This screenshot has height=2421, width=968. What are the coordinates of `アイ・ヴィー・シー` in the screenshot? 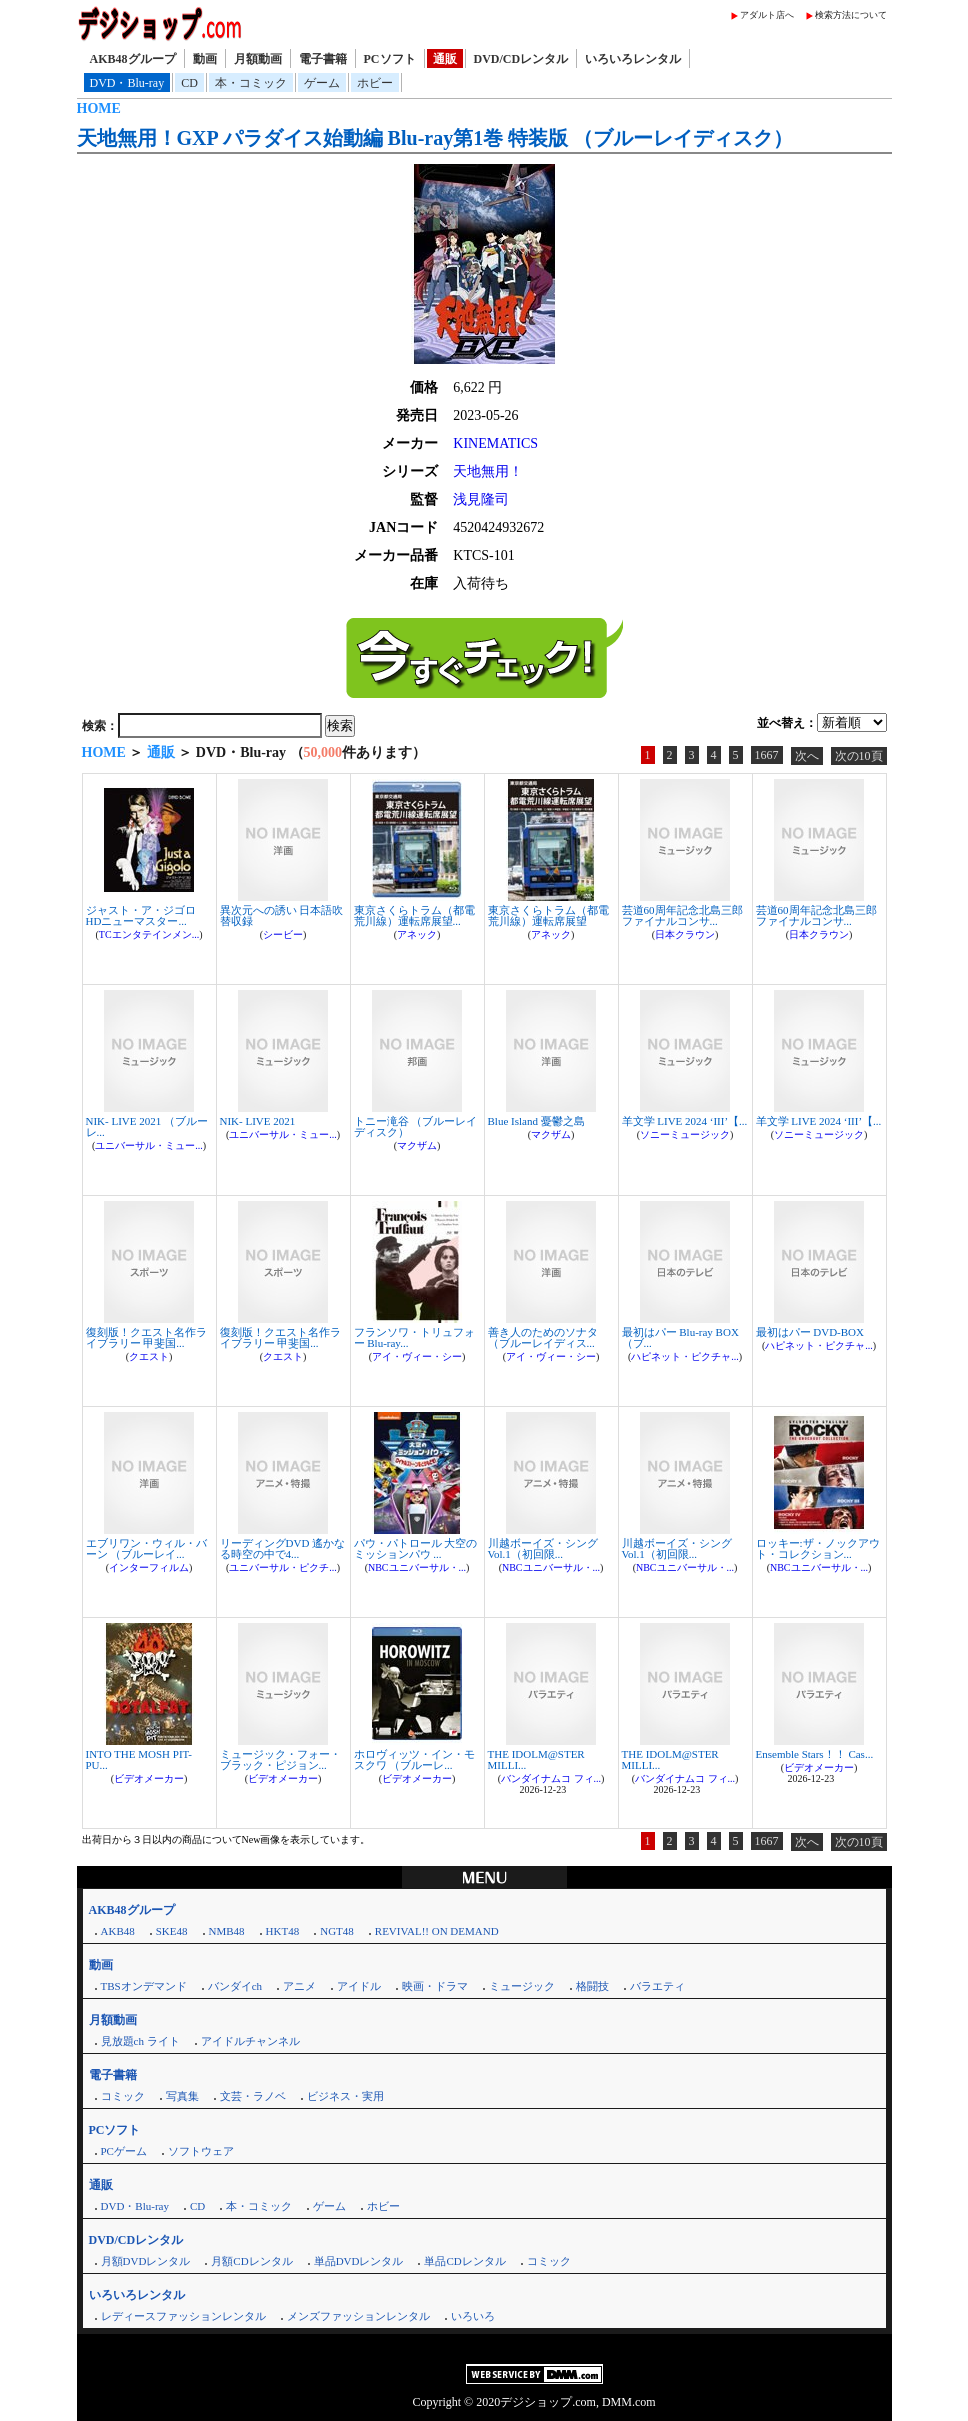 It's located at (417, 1356).